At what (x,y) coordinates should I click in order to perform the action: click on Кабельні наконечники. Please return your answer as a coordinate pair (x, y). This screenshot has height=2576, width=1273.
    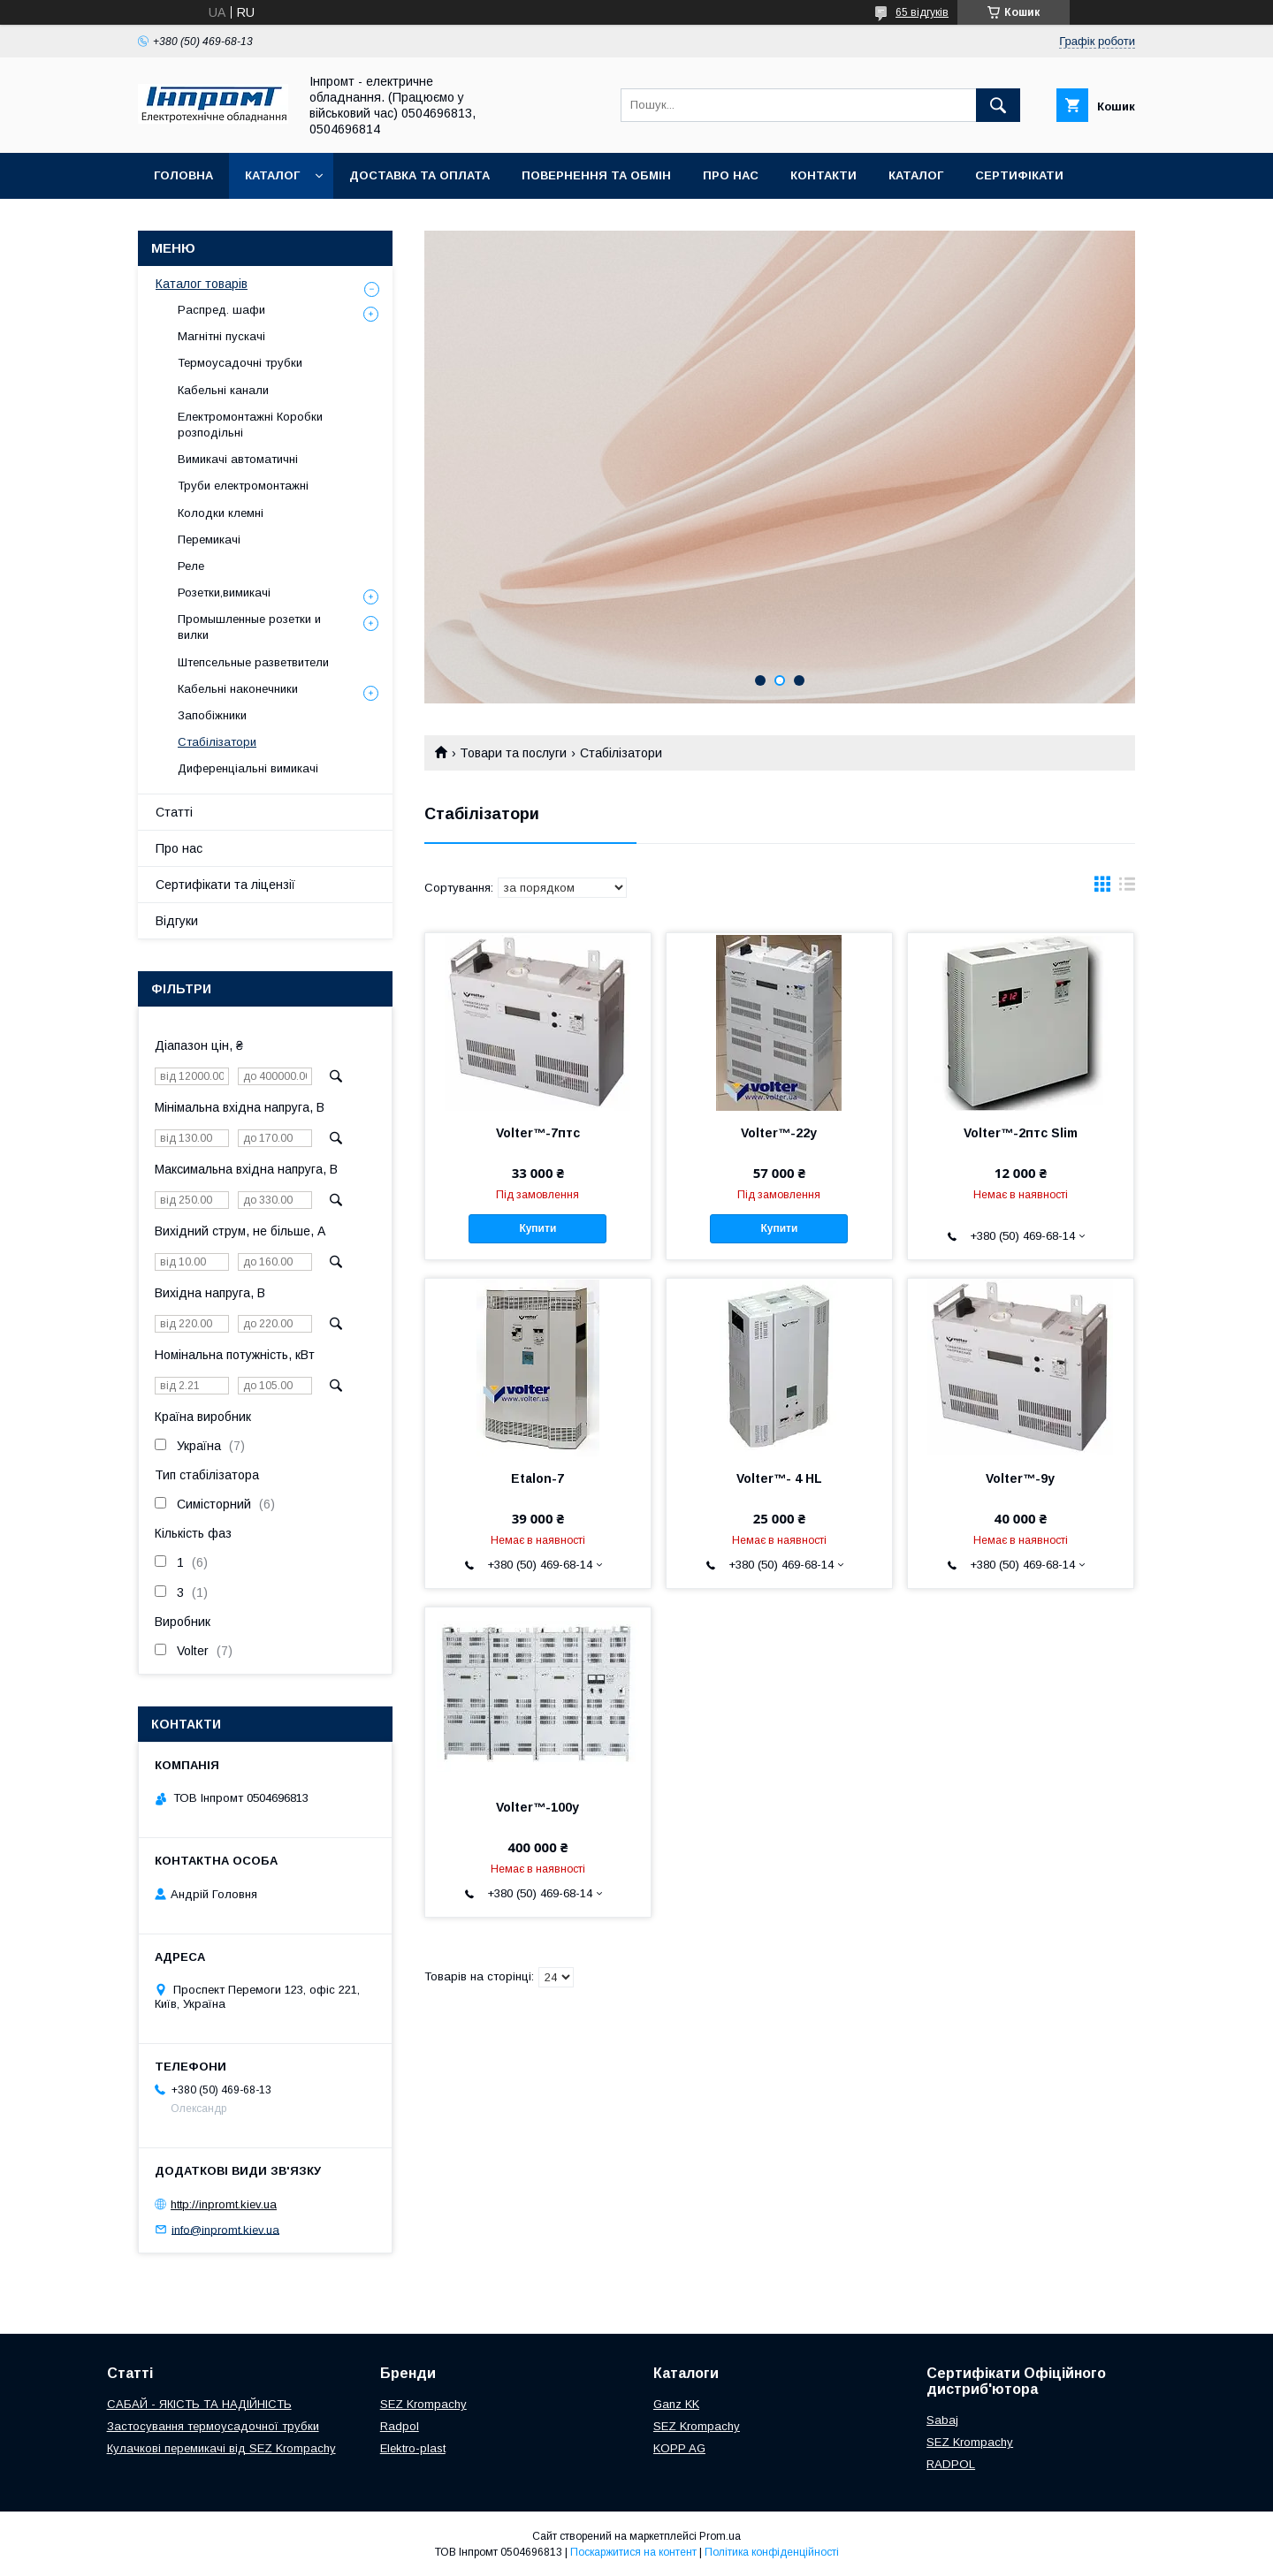
    Looking at the image, I should click on (238, 688).